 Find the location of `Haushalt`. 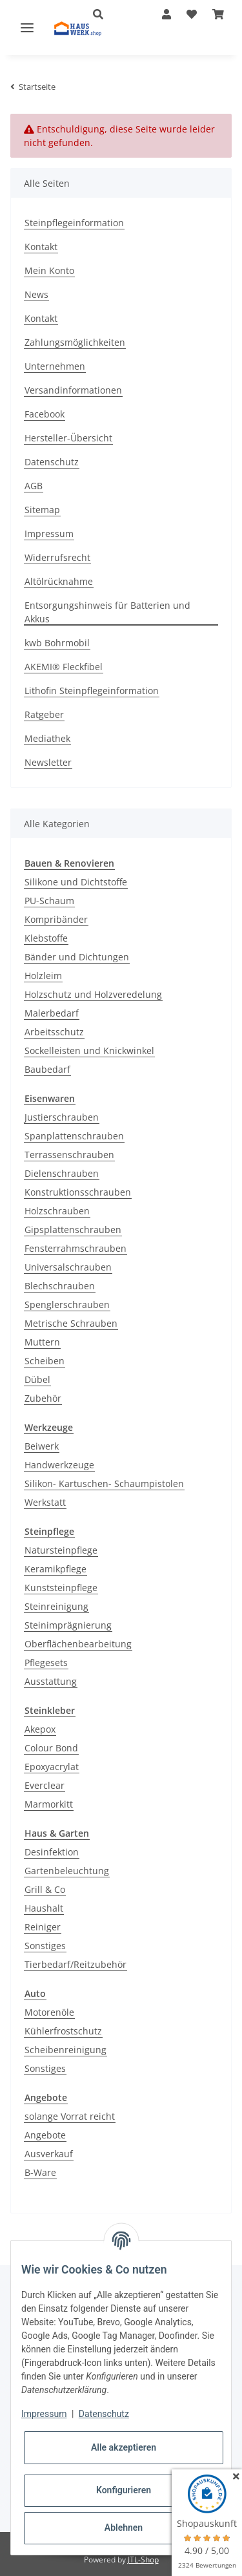

Haushalt is located at coordinates (44, 1908).